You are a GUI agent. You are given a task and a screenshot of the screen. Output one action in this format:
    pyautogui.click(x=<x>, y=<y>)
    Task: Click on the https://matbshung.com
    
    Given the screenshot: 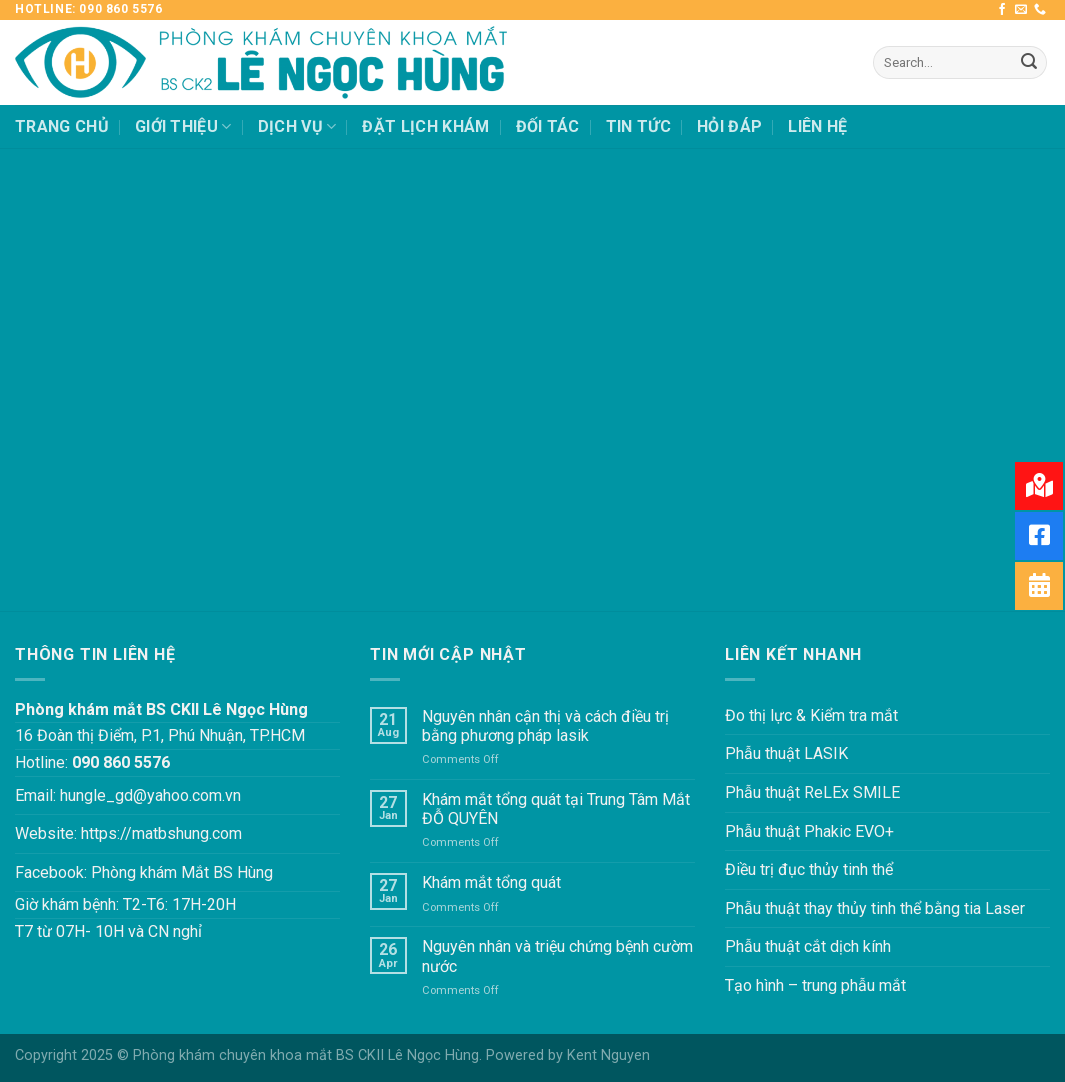 What is the action you would take?
    pyautogui.click(x=161, y=833)
    